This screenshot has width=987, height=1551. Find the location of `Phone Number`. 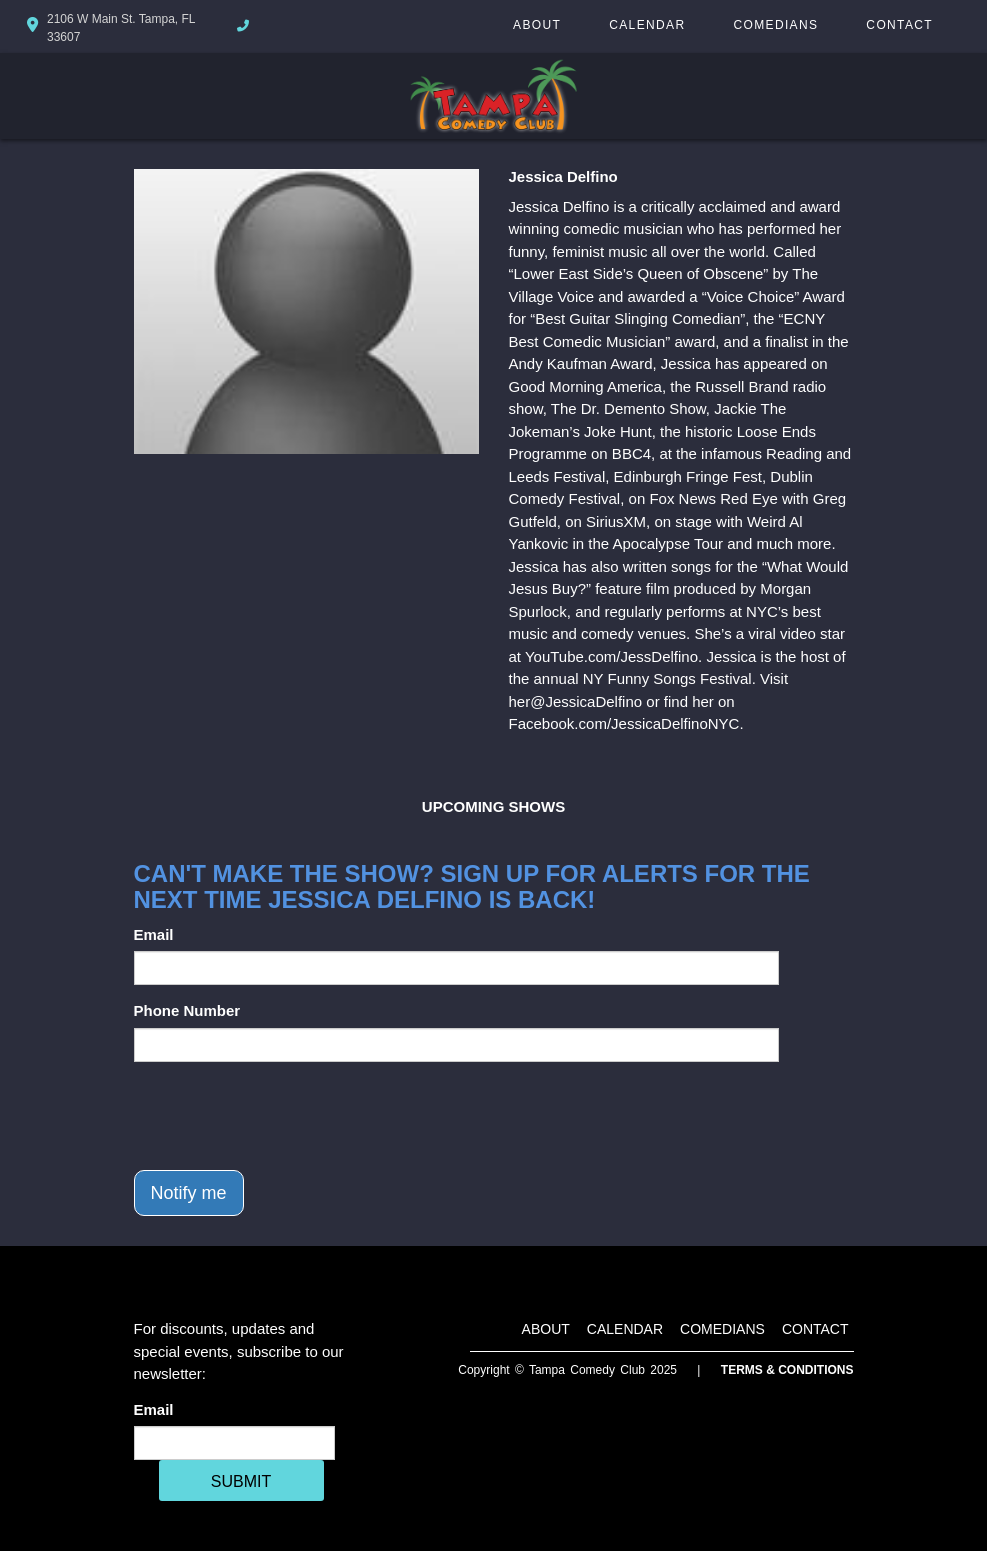

Phone Number is located at coordinates (187, 1010).